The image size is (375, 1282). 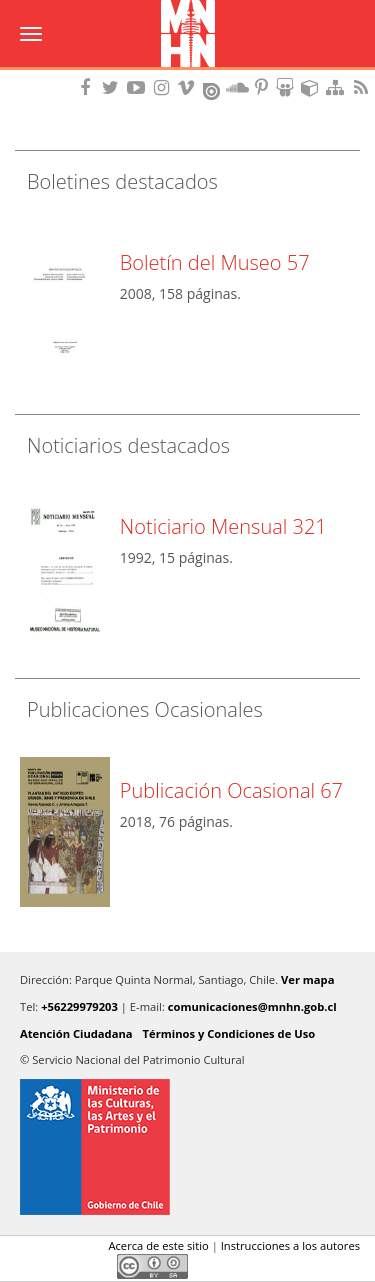 I want to click on Museo Nacional de Historia Natural Publicaciones, so click(x=187, y=35).